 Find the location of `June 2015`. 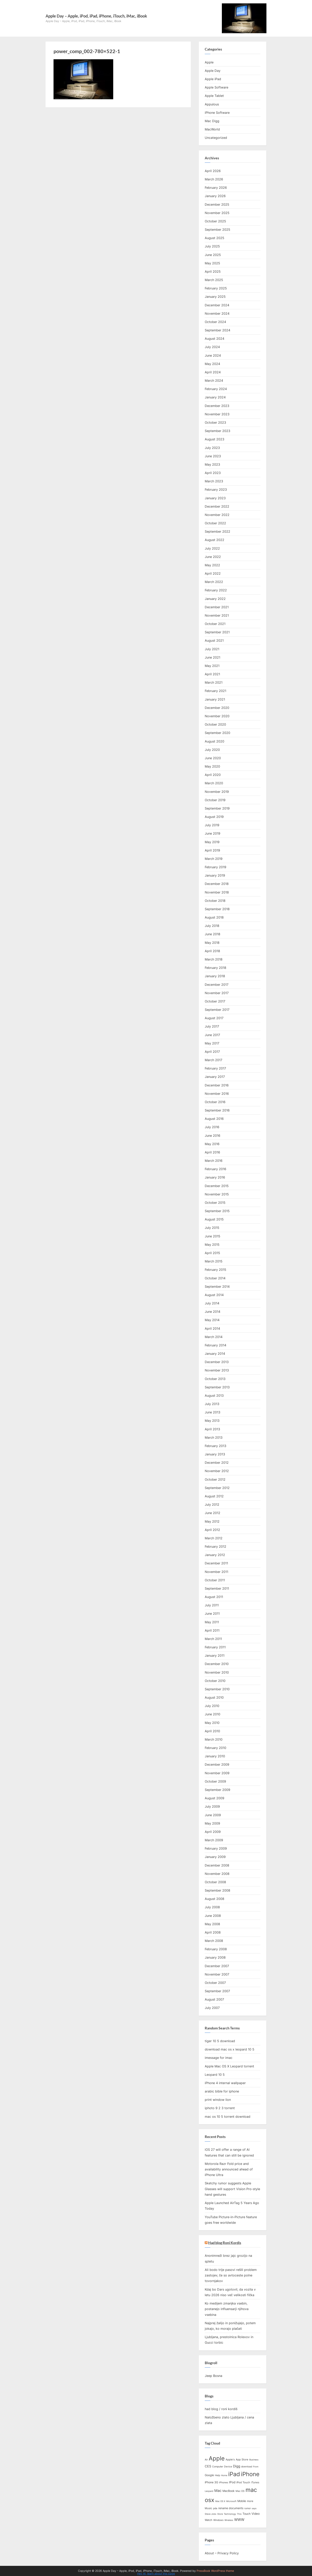

June 2015 is located at coordinates (212, 1236).